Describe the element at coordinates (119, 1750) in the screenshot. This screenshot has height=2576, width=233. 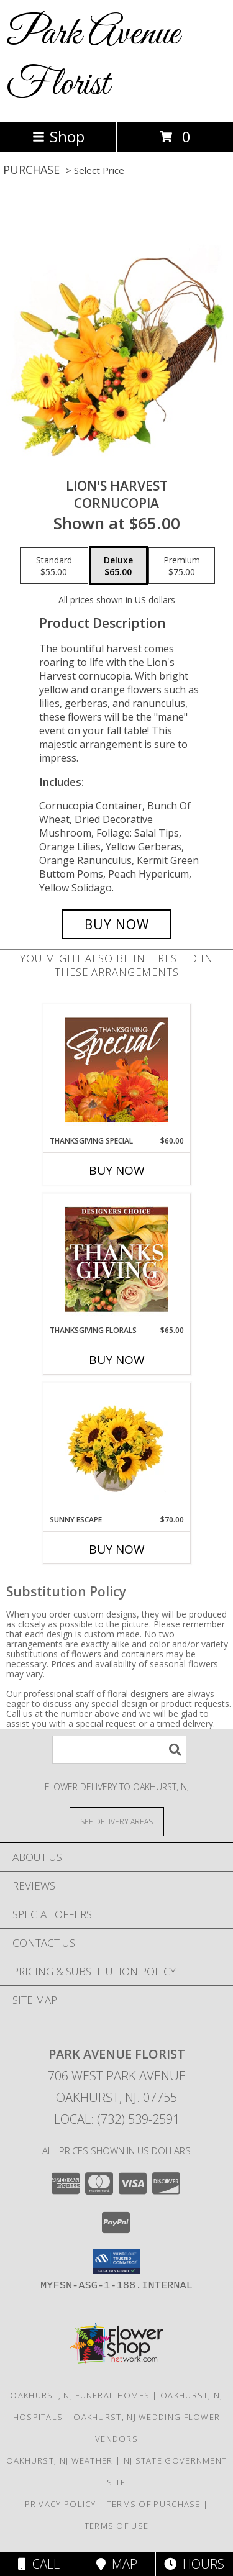
I see `[Product Search]` at that location.